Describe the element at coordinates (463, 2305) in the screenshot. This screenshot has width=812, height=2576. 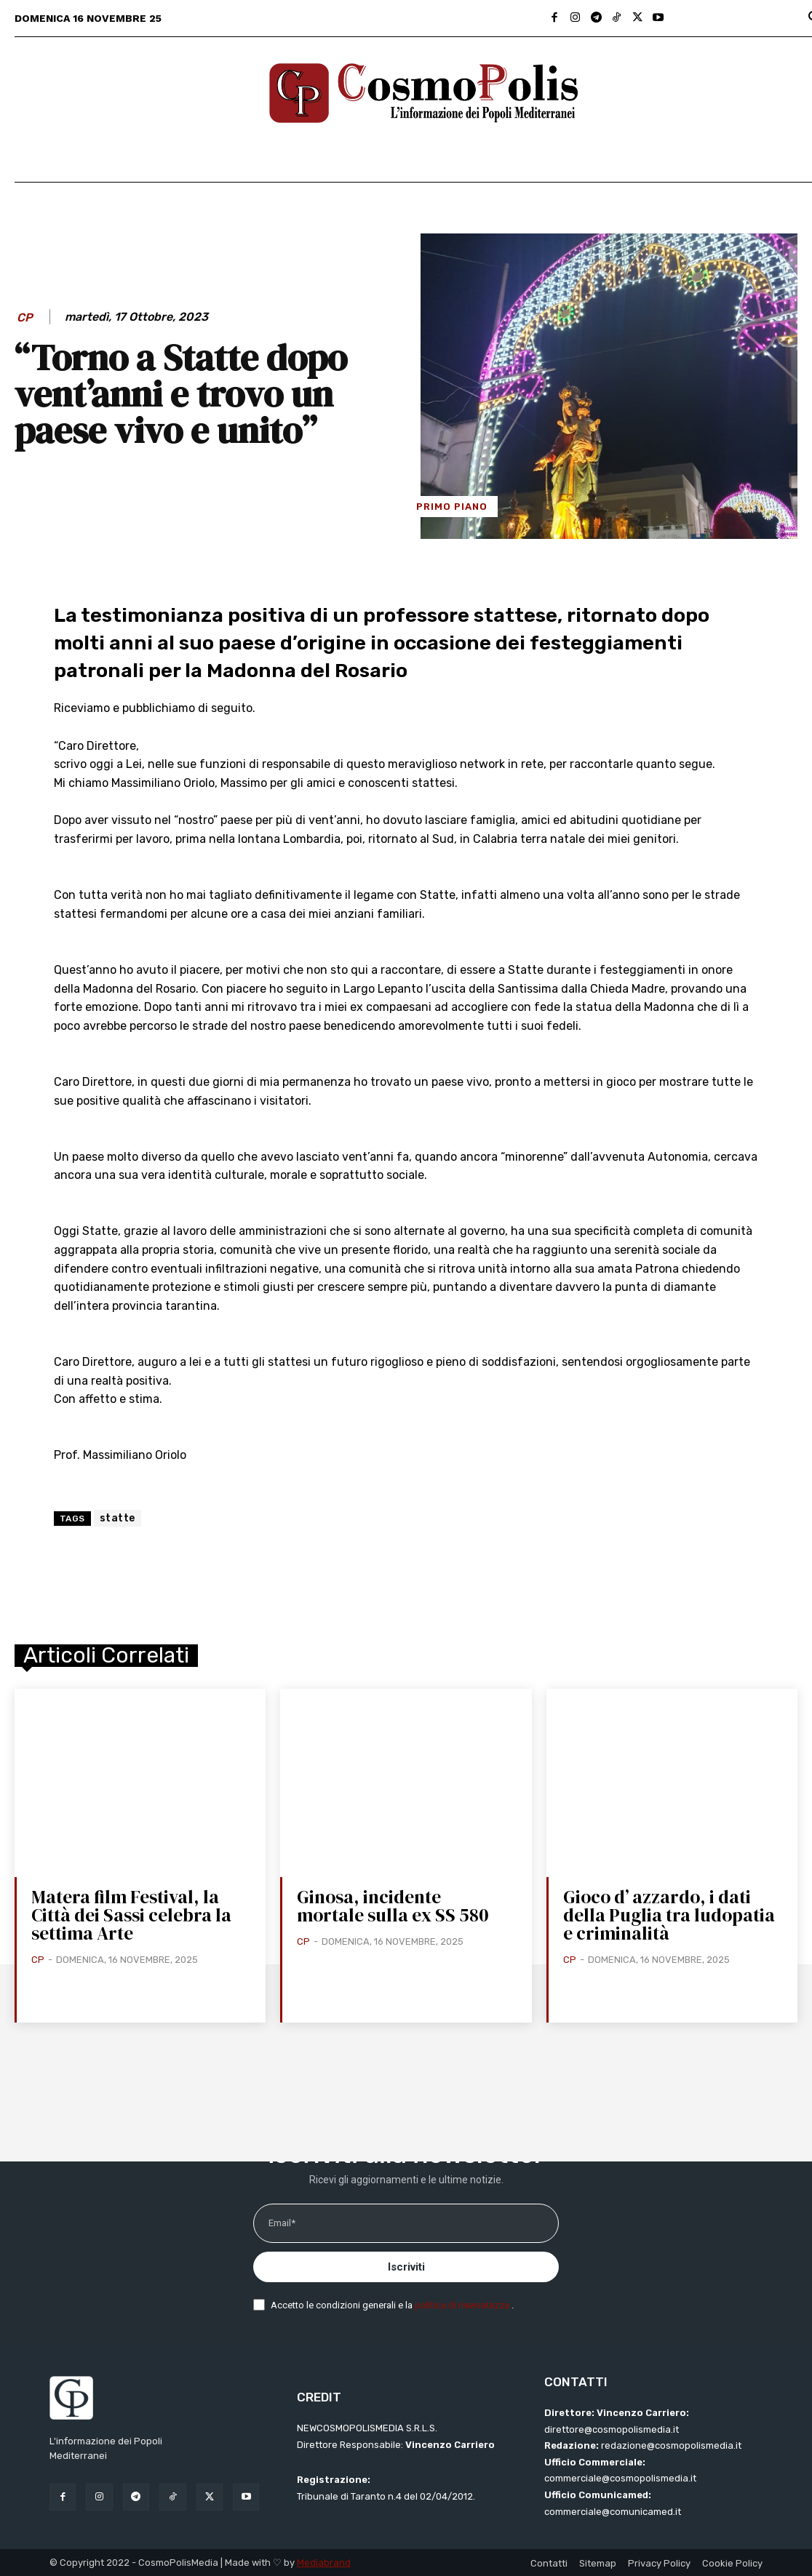
I see `politica di riservatezza` at that location.